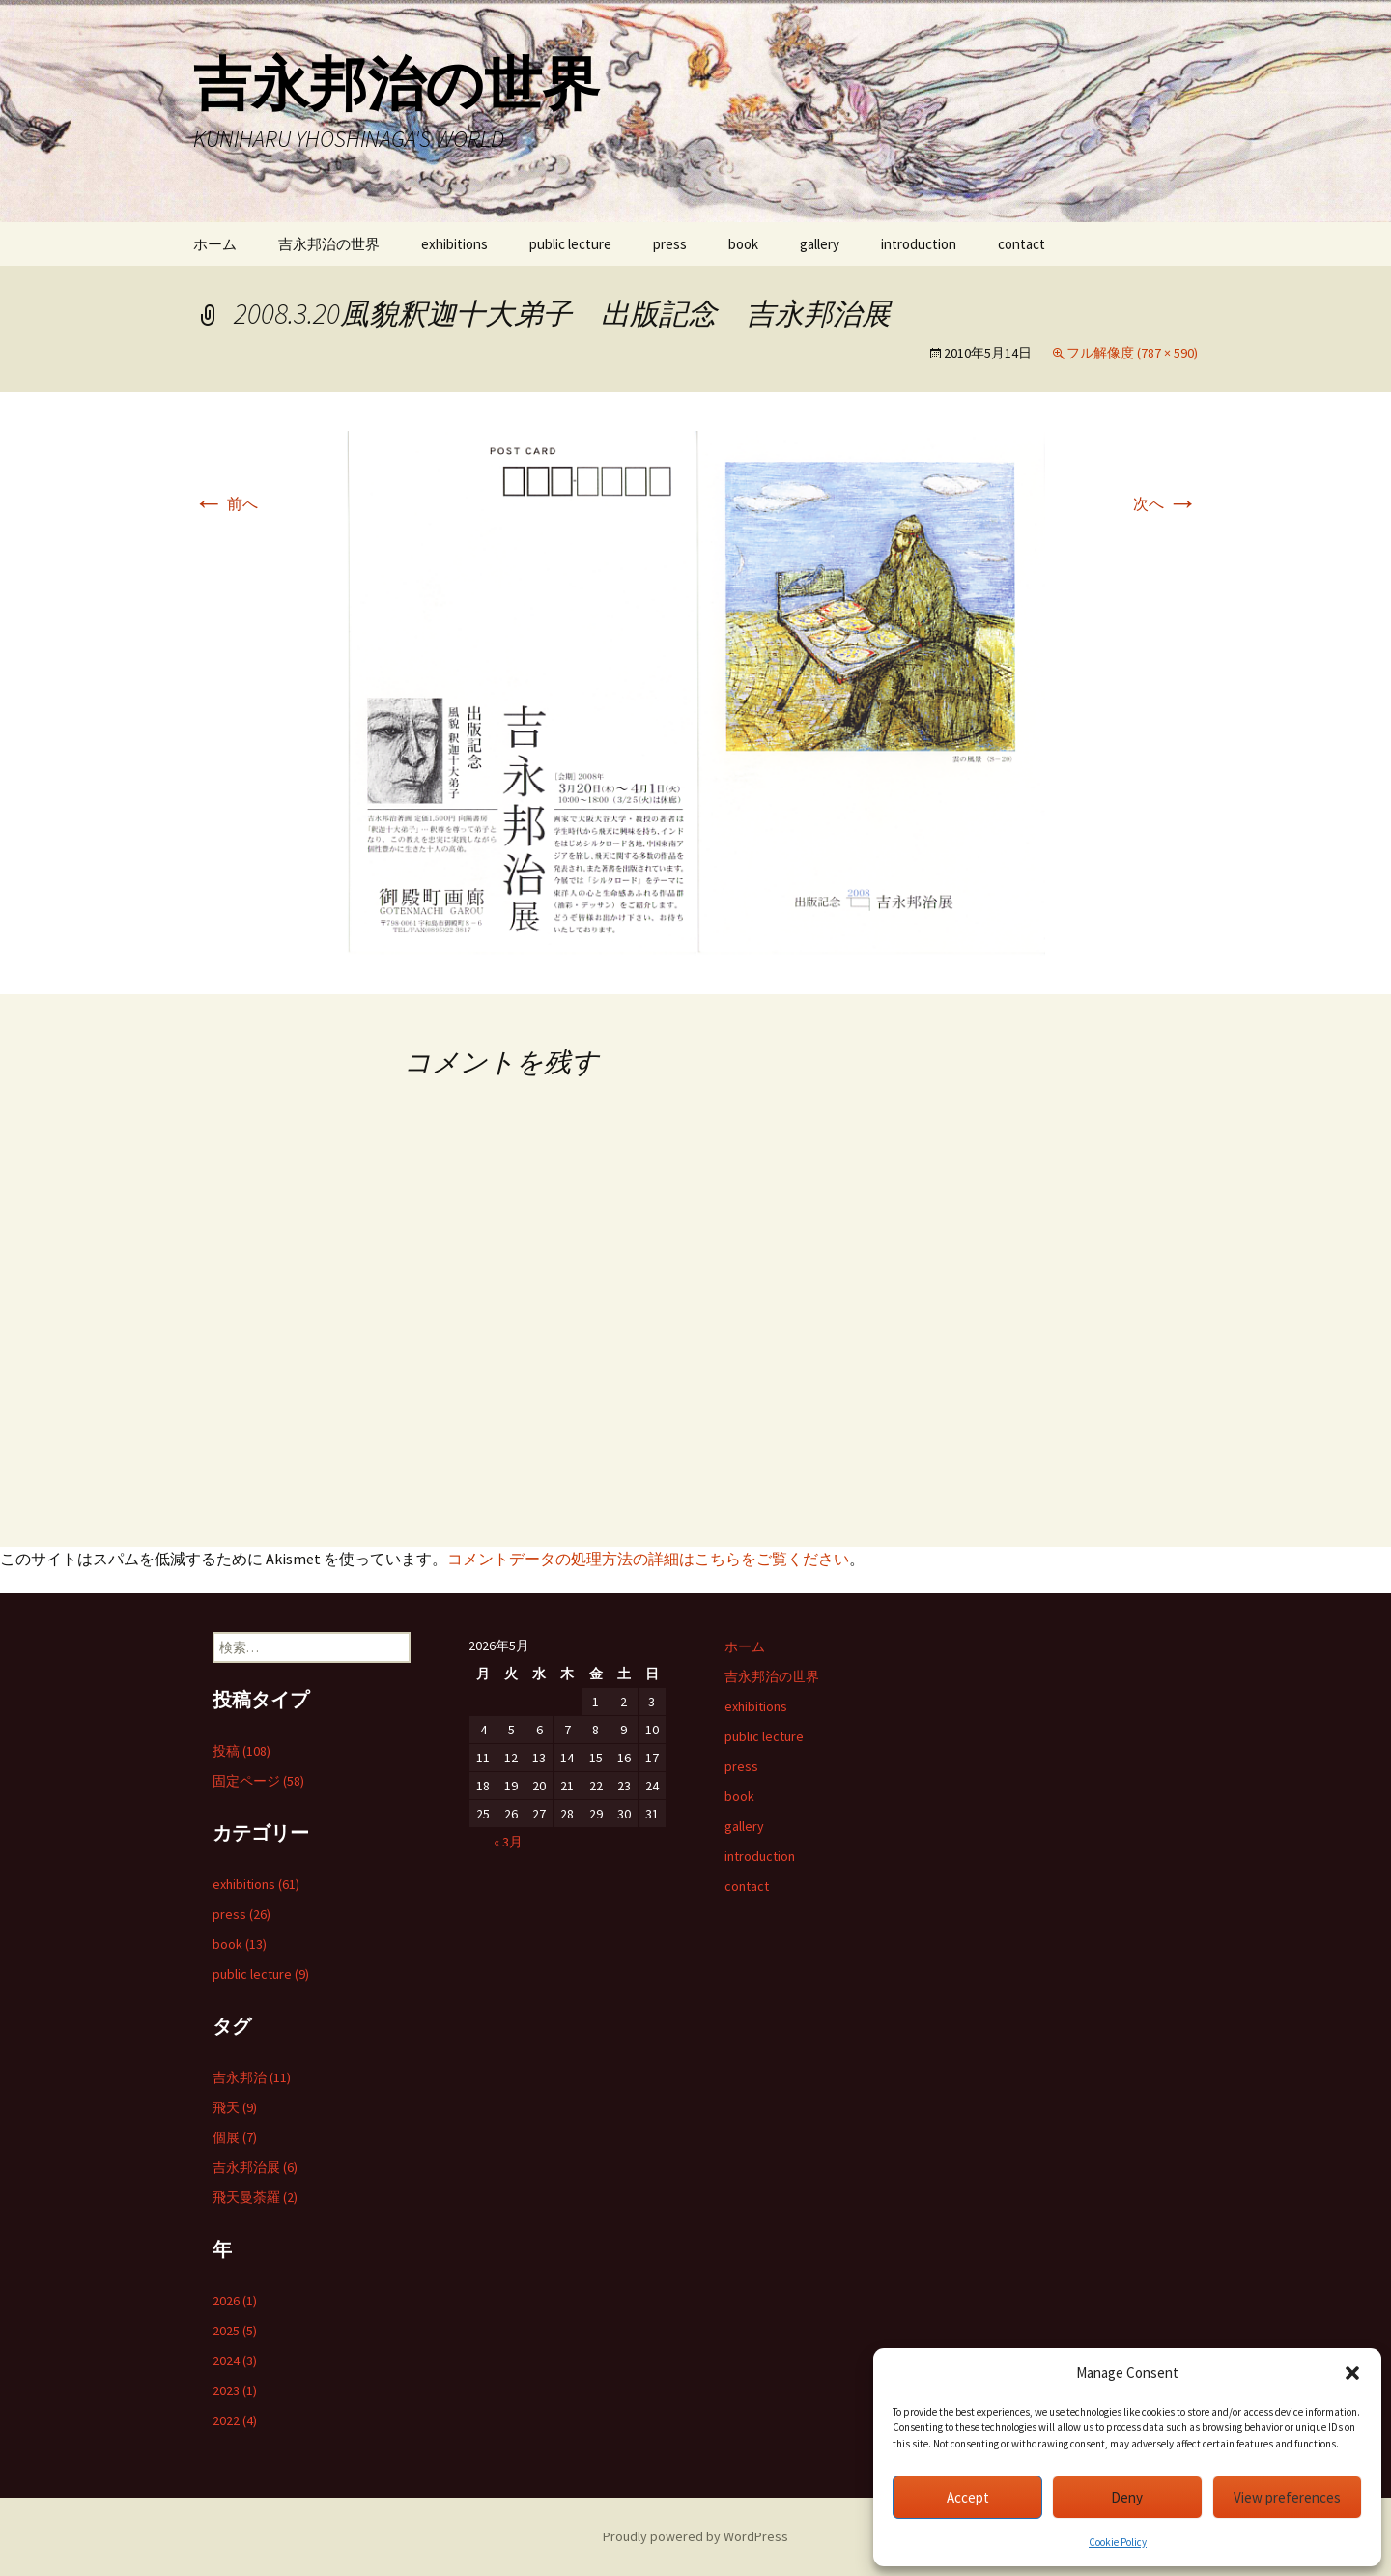 The image size is (1391, 2576). What do you see at coordinates (258, 1780) in the screenshot?
I see `固定ページ (58)` at bounding box center [258, 1780].